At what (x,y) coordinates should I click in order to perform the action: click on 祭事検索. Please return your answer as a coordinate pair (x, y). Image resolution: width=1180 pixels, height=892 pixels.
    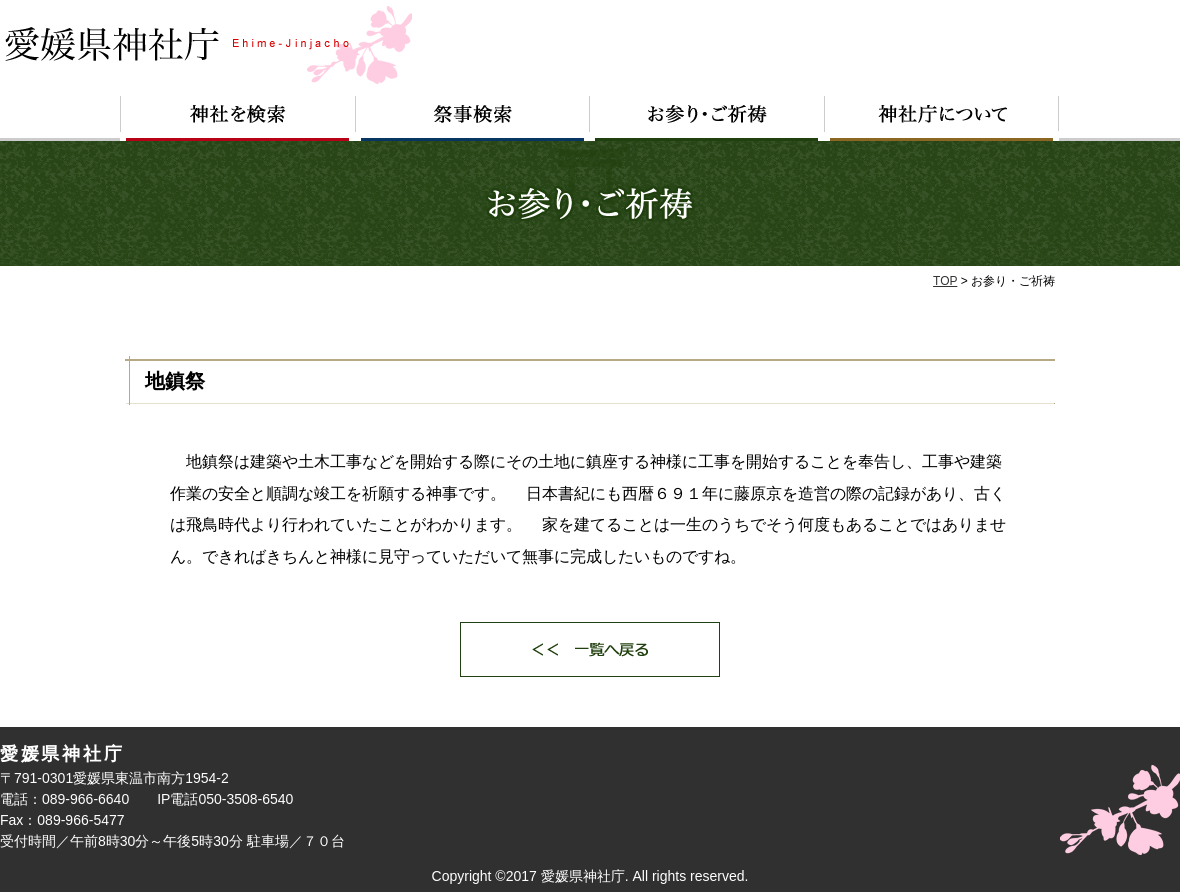
    Looking at the image, I should click on (473, 118).